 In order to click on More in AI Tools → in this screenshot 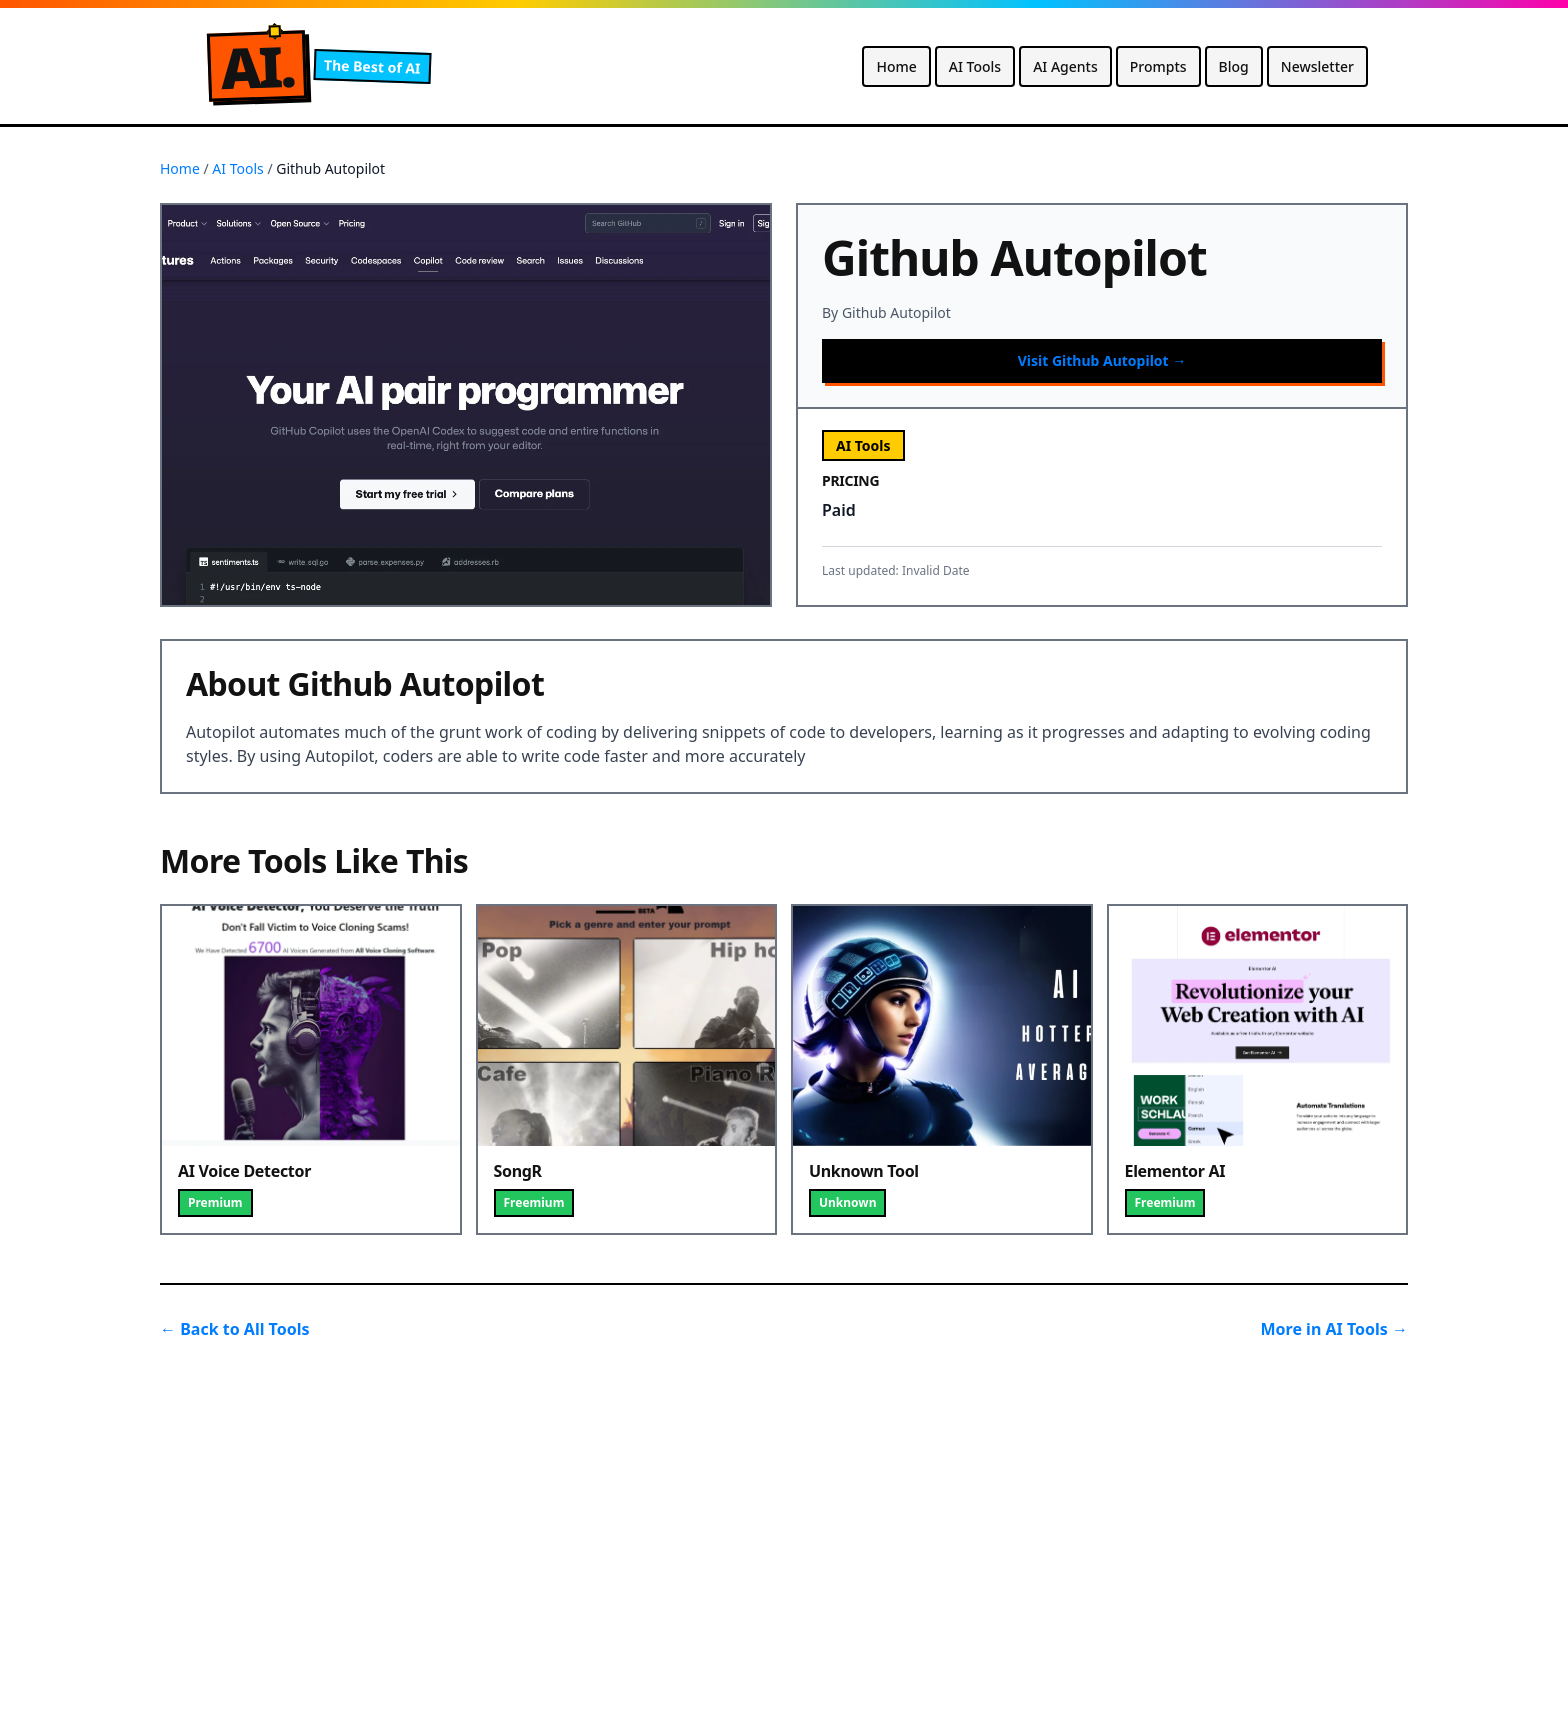, I will do `click(1334, 1329)`.